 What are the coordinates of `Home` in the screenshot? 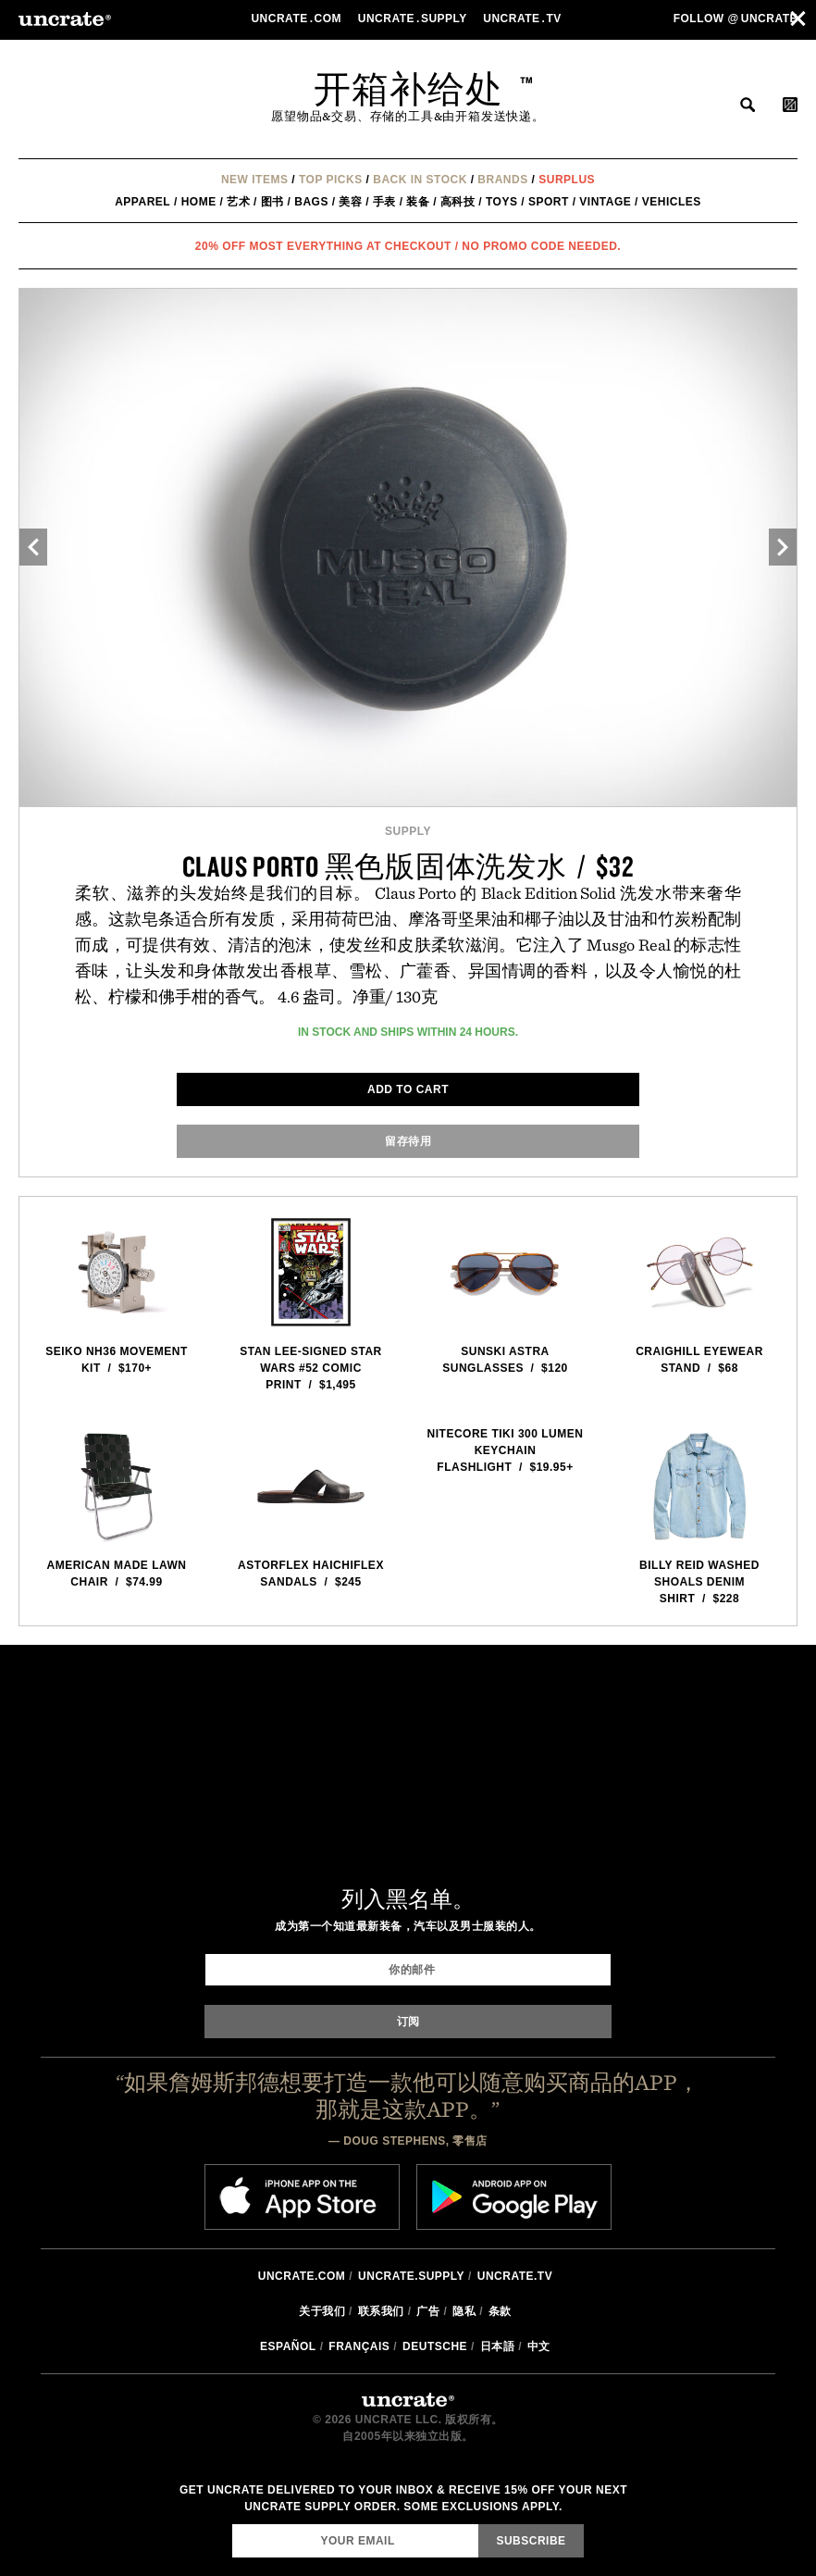 It's located at (198, 201).